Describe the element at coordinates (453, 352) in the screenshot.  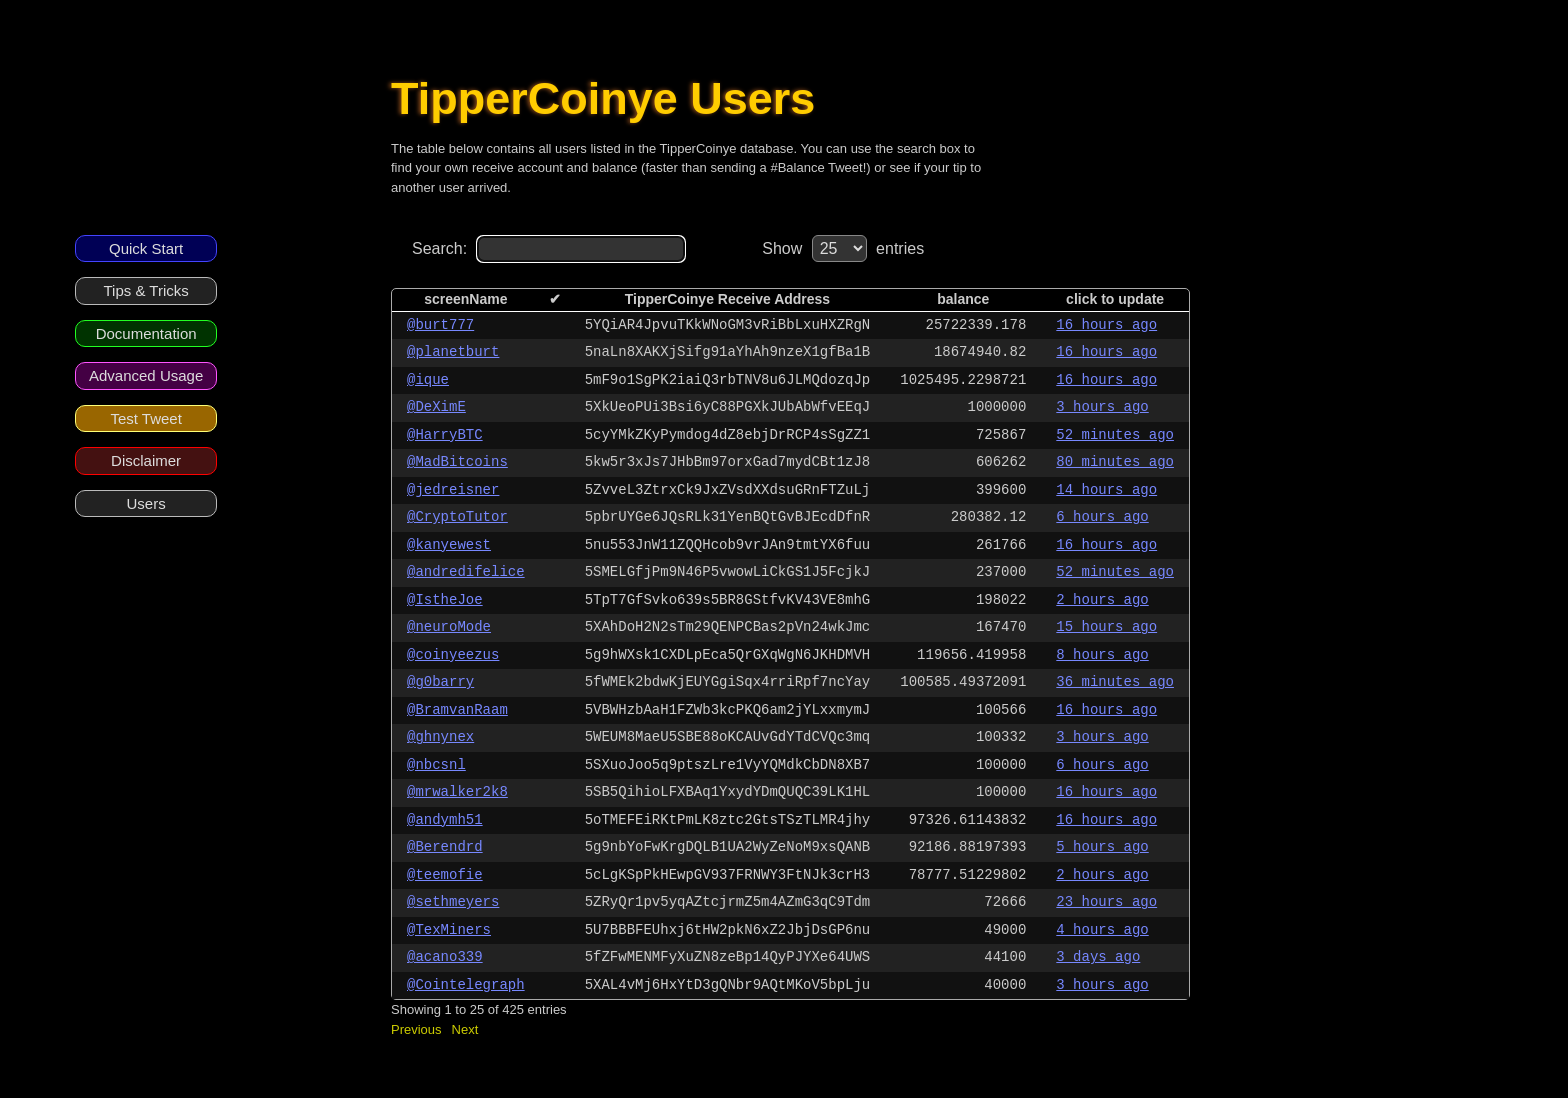
I see `@planetburt` at that location.